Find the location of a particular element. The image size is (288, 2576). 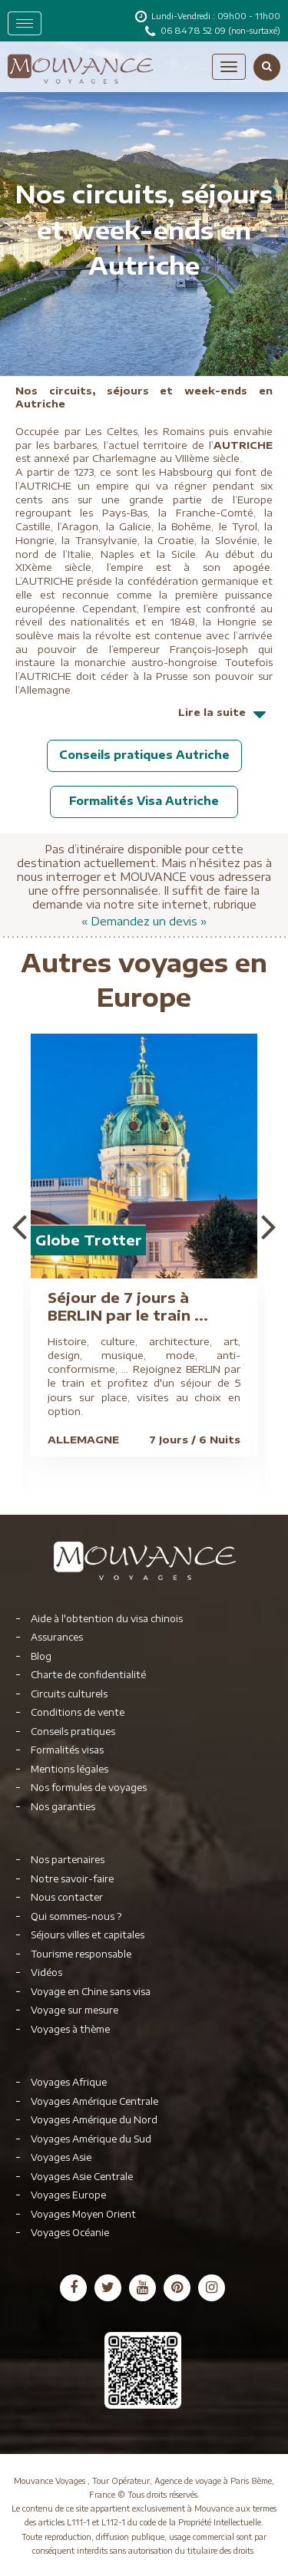

06 84 78 52 09 is located at coordinates (194, 30).